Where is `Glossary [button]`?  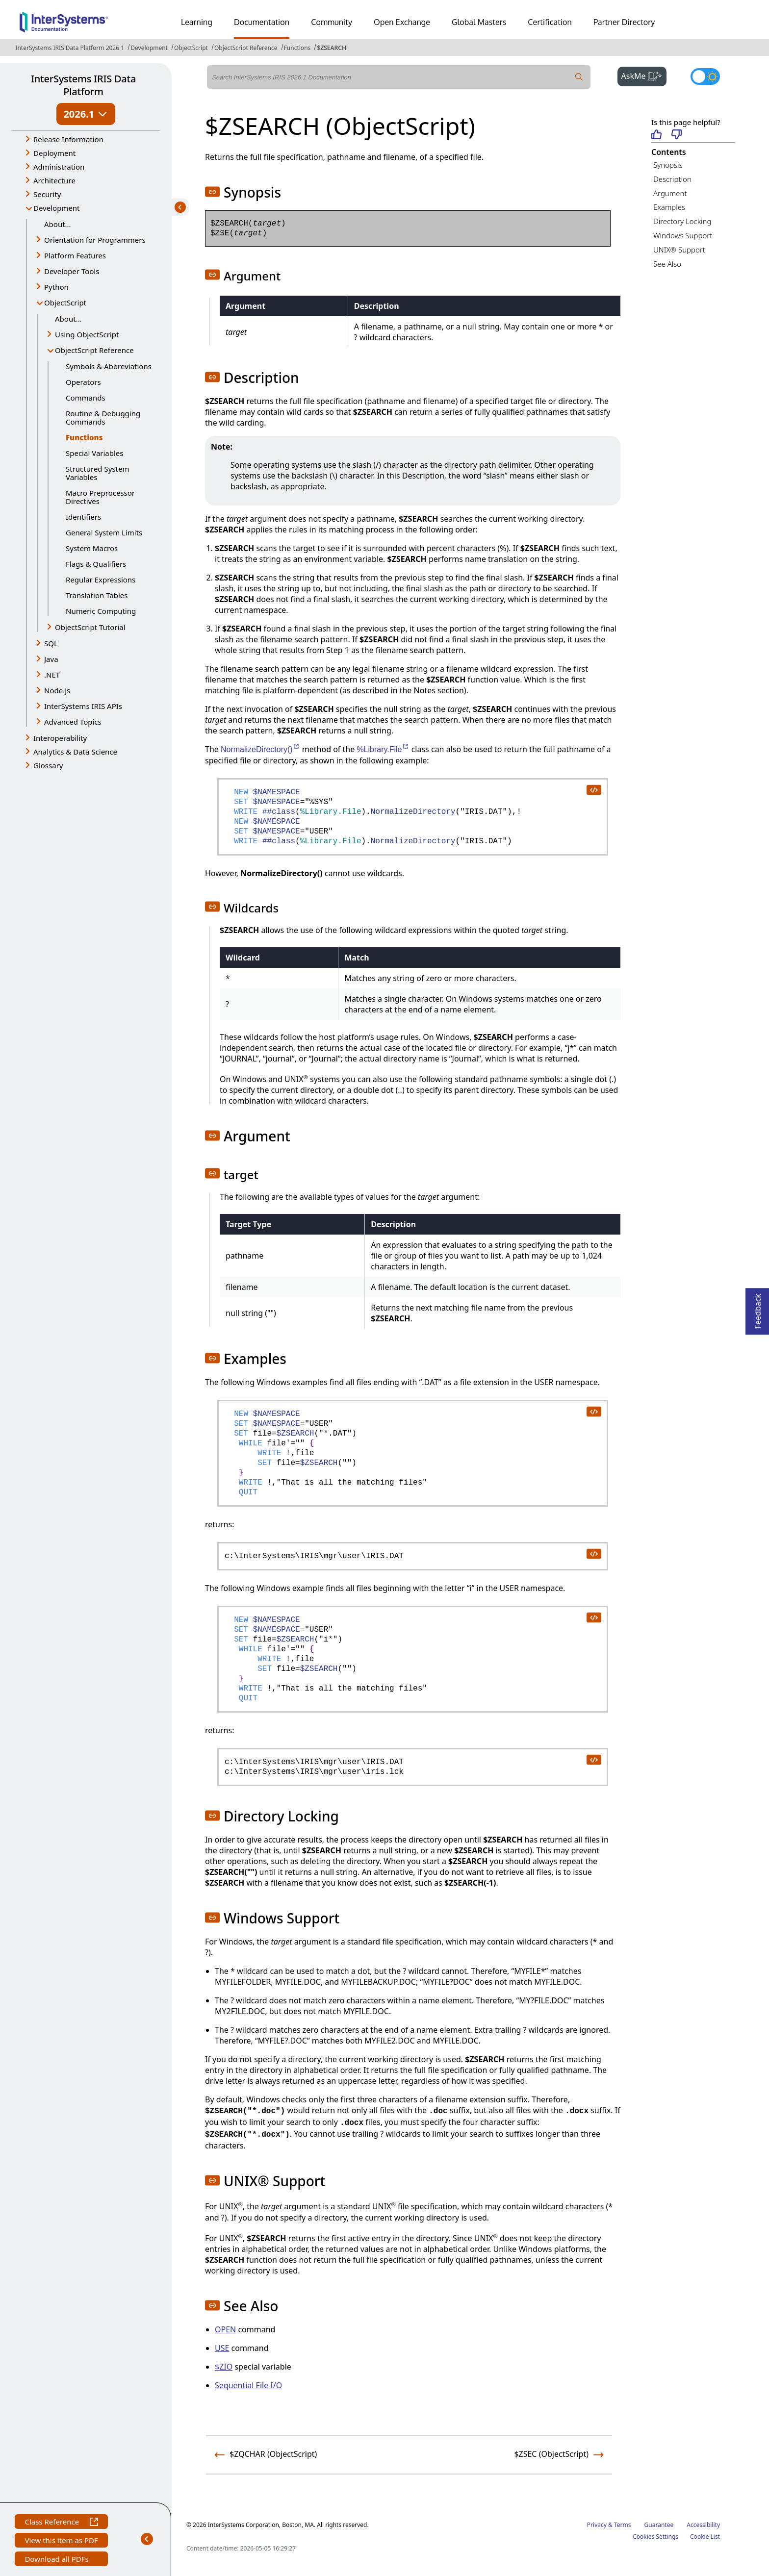
Glossary [button] is located at coordinates (48, 765).